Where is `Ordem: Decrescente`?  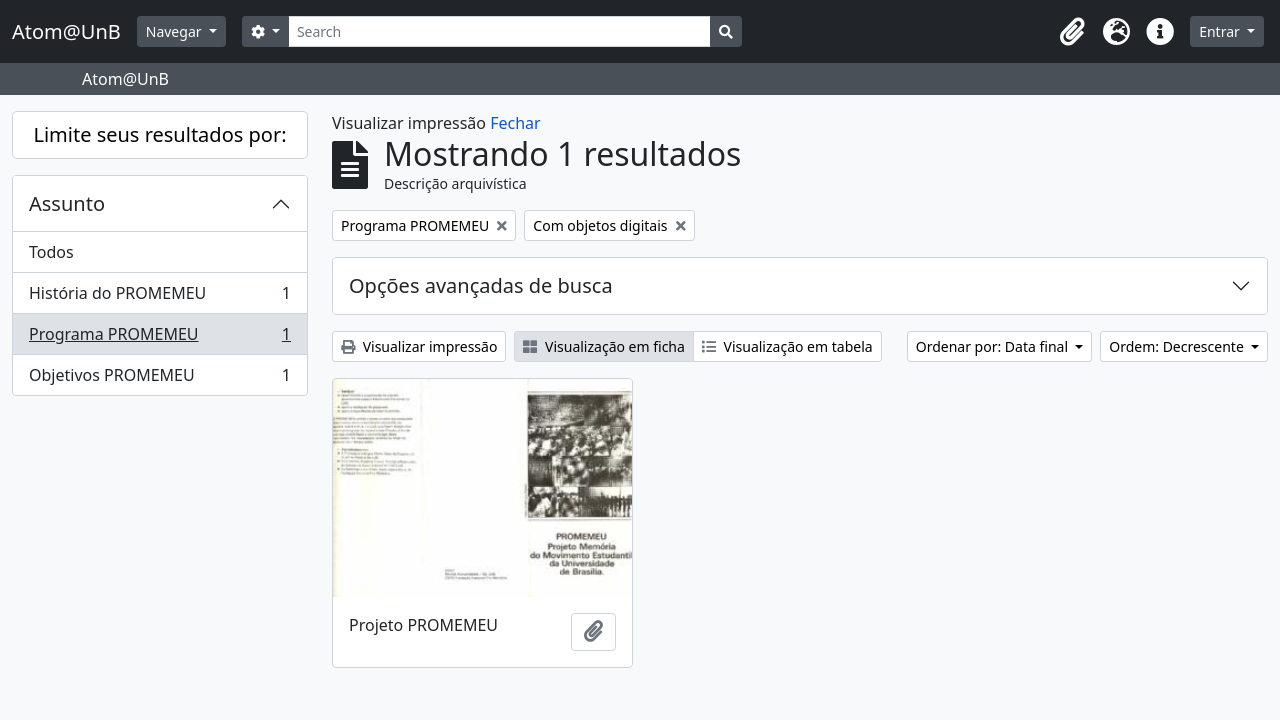 Ordem: Decrescente is located at coordinates (1178, 346).